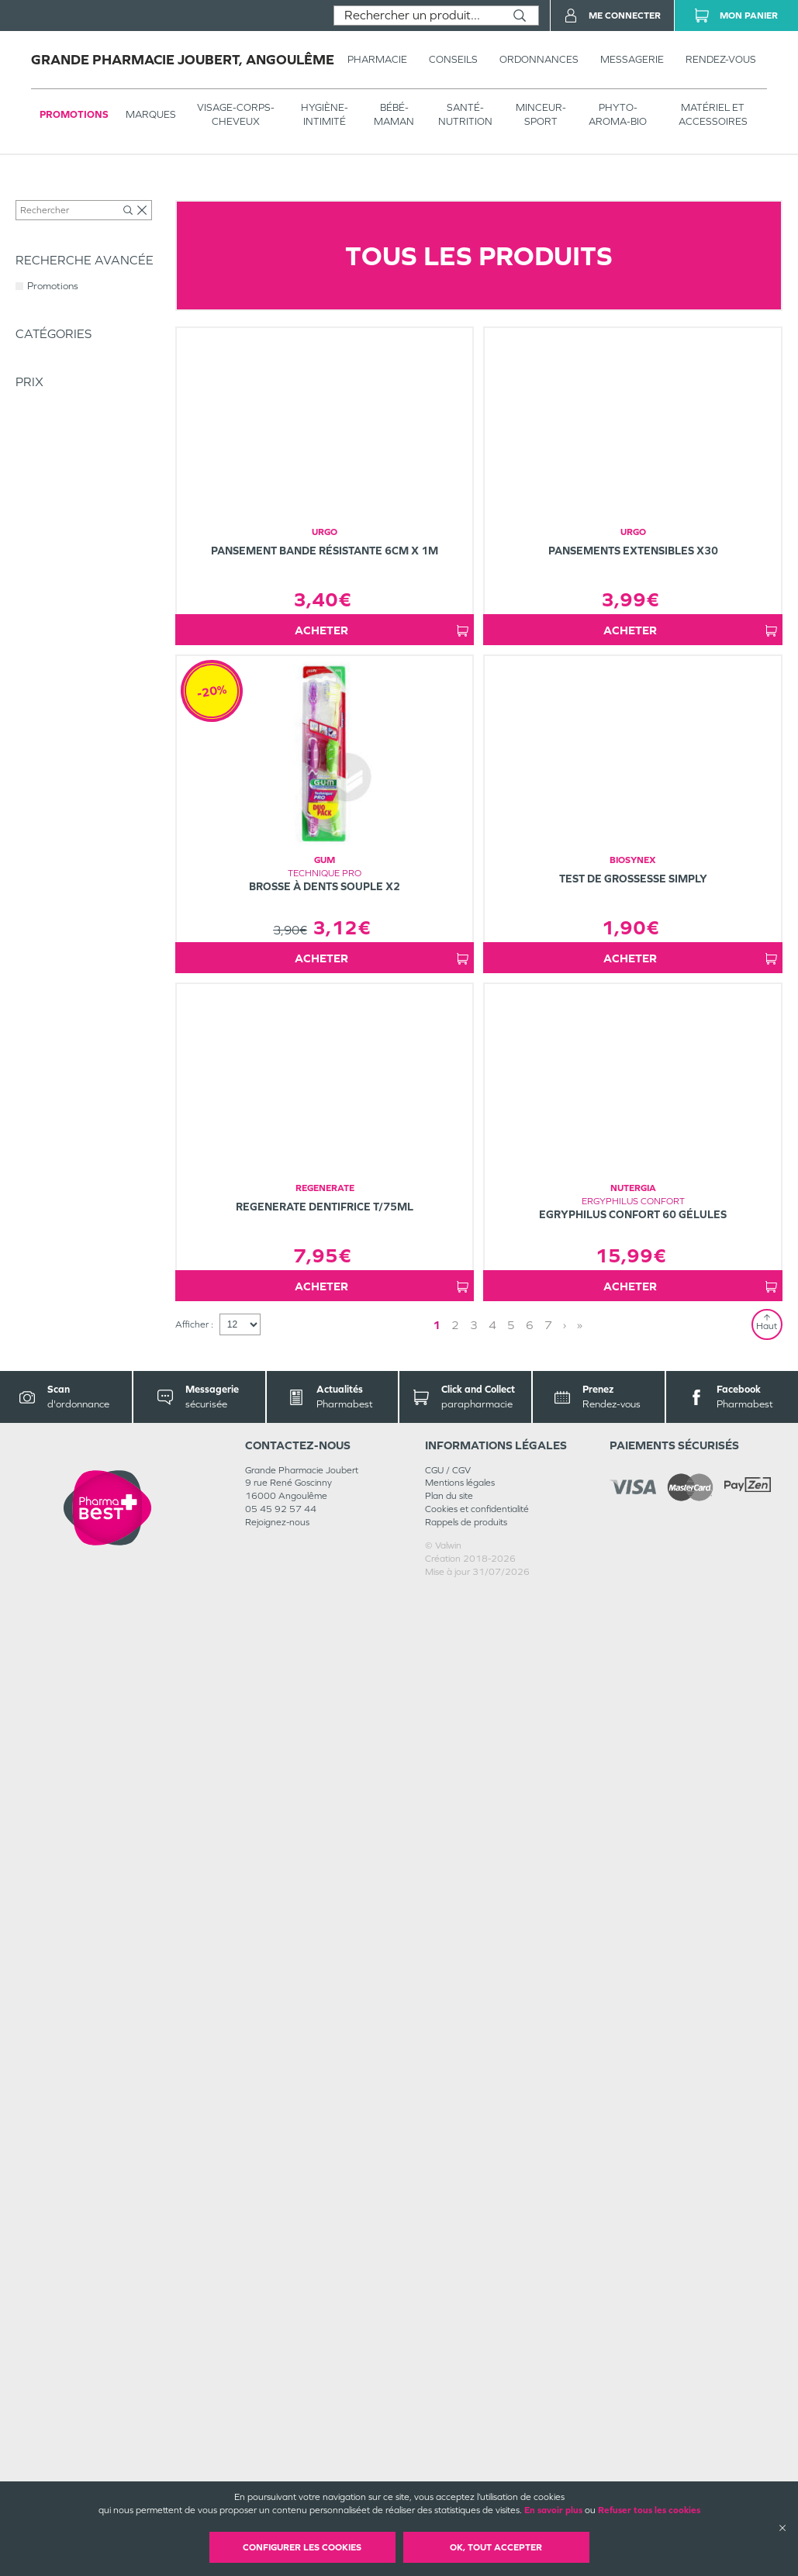 The height and width of the screenshot is (2576, 798). I want to click on [combobox], so click(417, 15).